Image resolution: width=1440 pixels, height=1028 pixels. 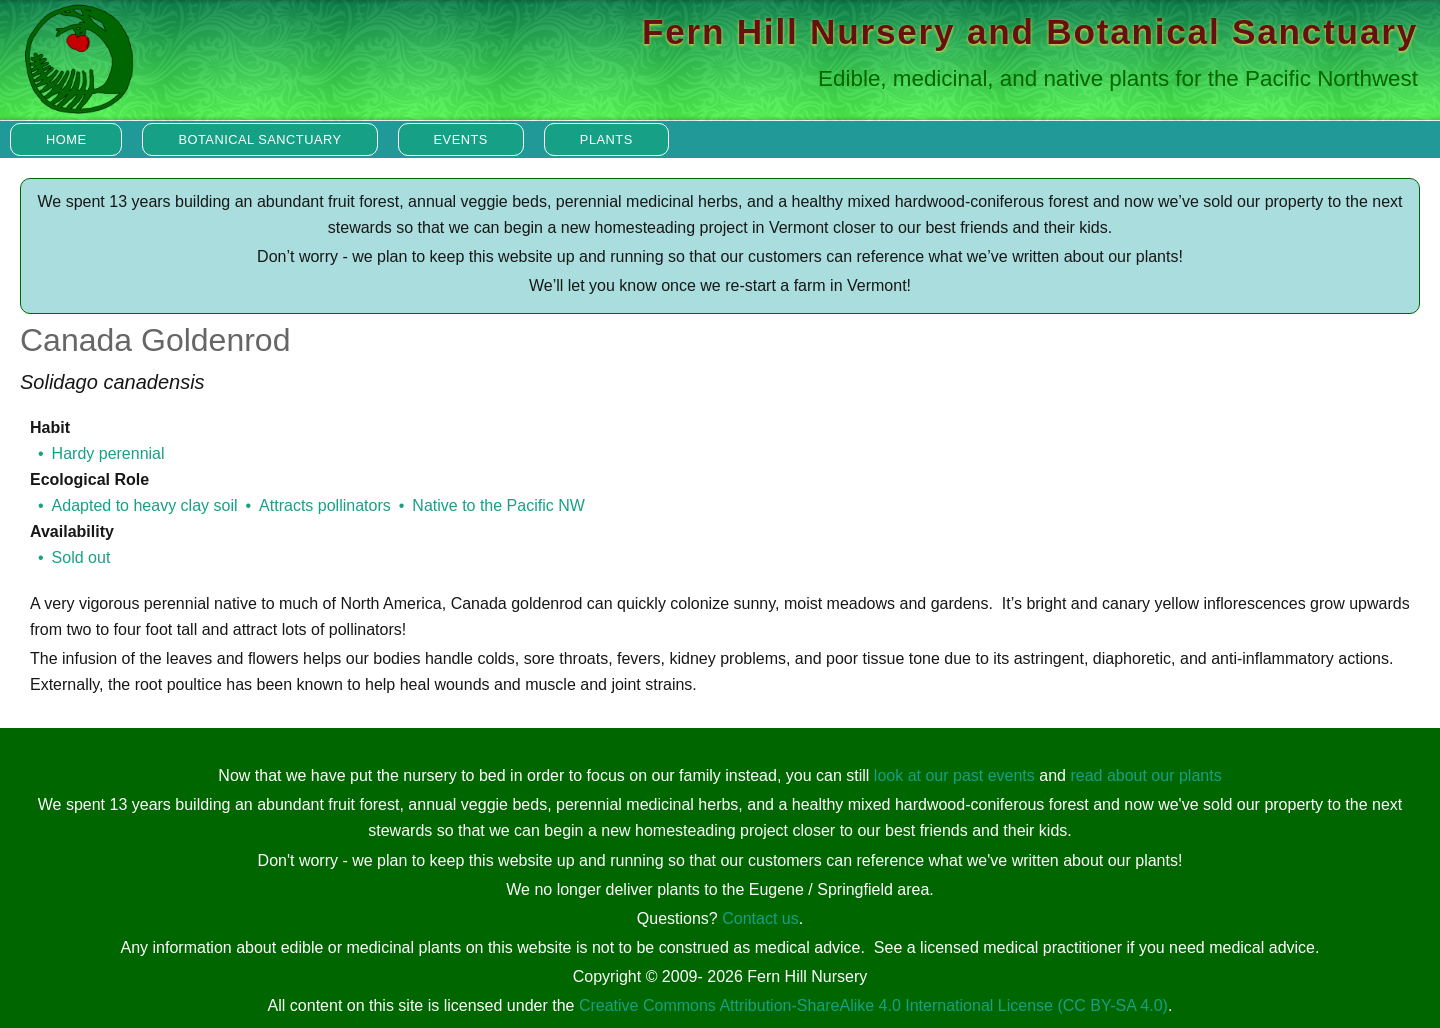 I want to click on Hardy perennial, so click(x=108, y=453).